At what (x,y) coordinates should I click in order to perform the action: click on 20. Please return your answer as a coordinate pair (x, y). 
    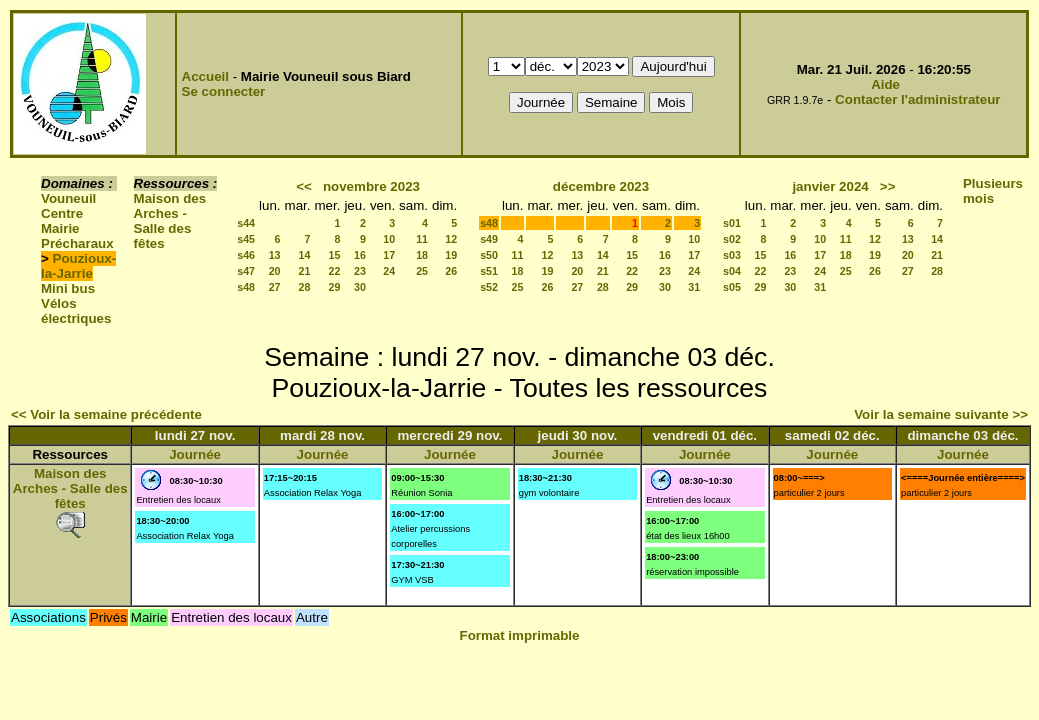
    Looking at the image, I should click on (275, 271).